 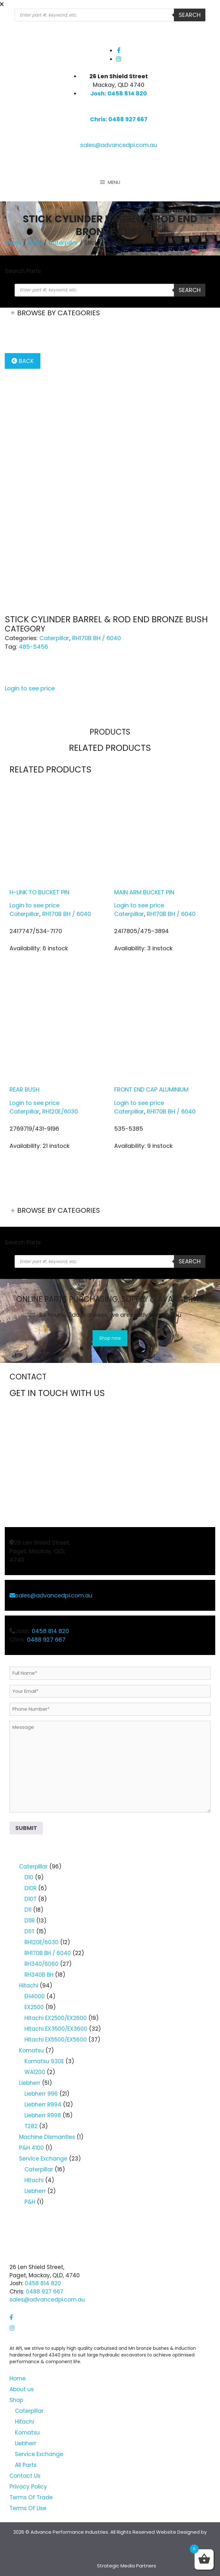 What do you see at coordinates (35, 243) in the screenshot?
I see `Shop` at bounding box center [35, 243].